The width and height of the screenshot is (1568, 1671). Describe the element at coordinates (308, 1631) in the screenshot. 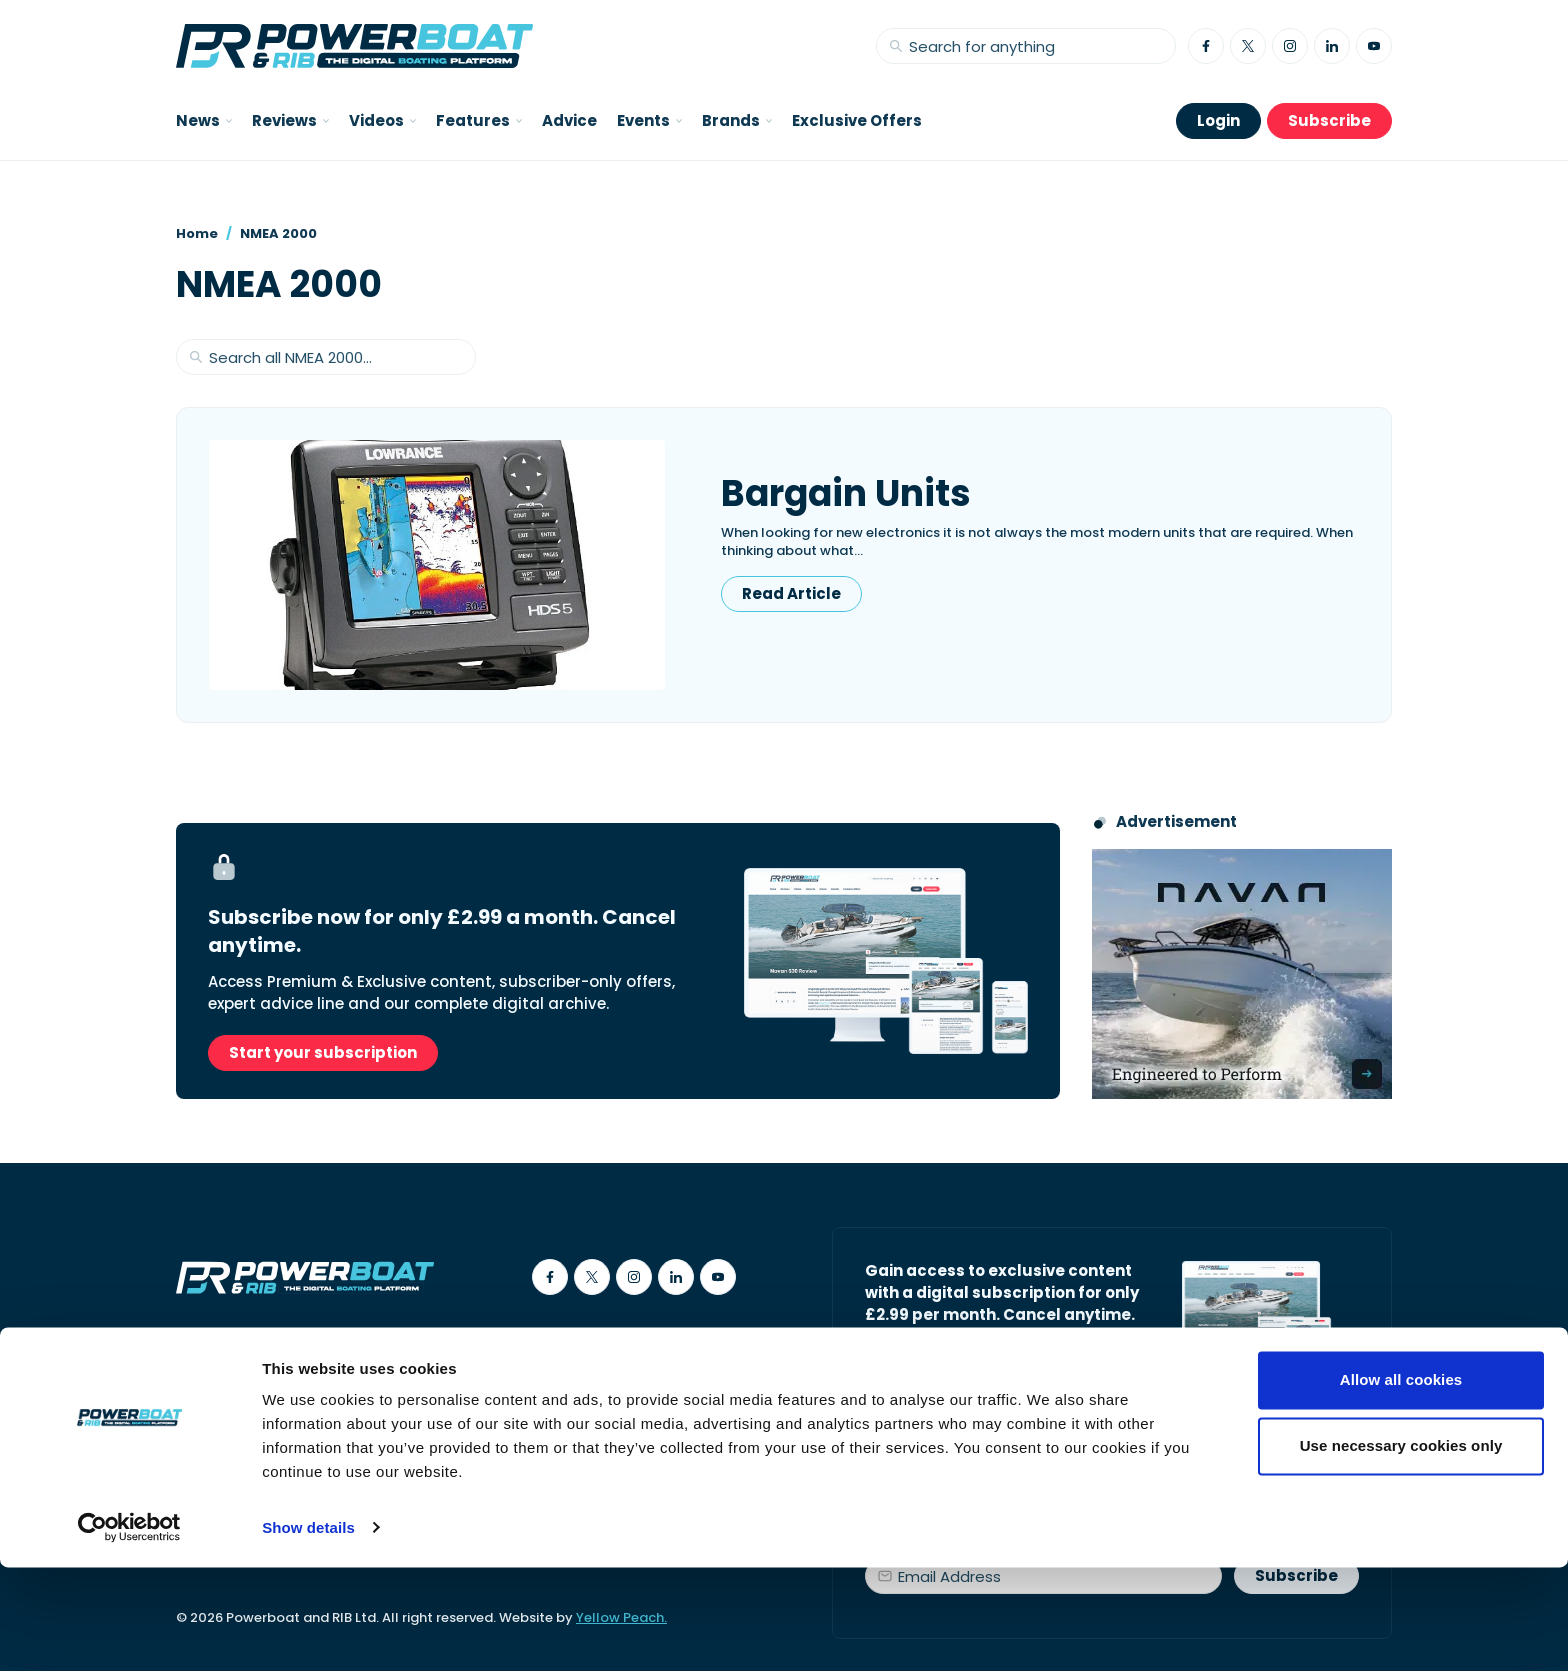

I see `Show details` at that location.